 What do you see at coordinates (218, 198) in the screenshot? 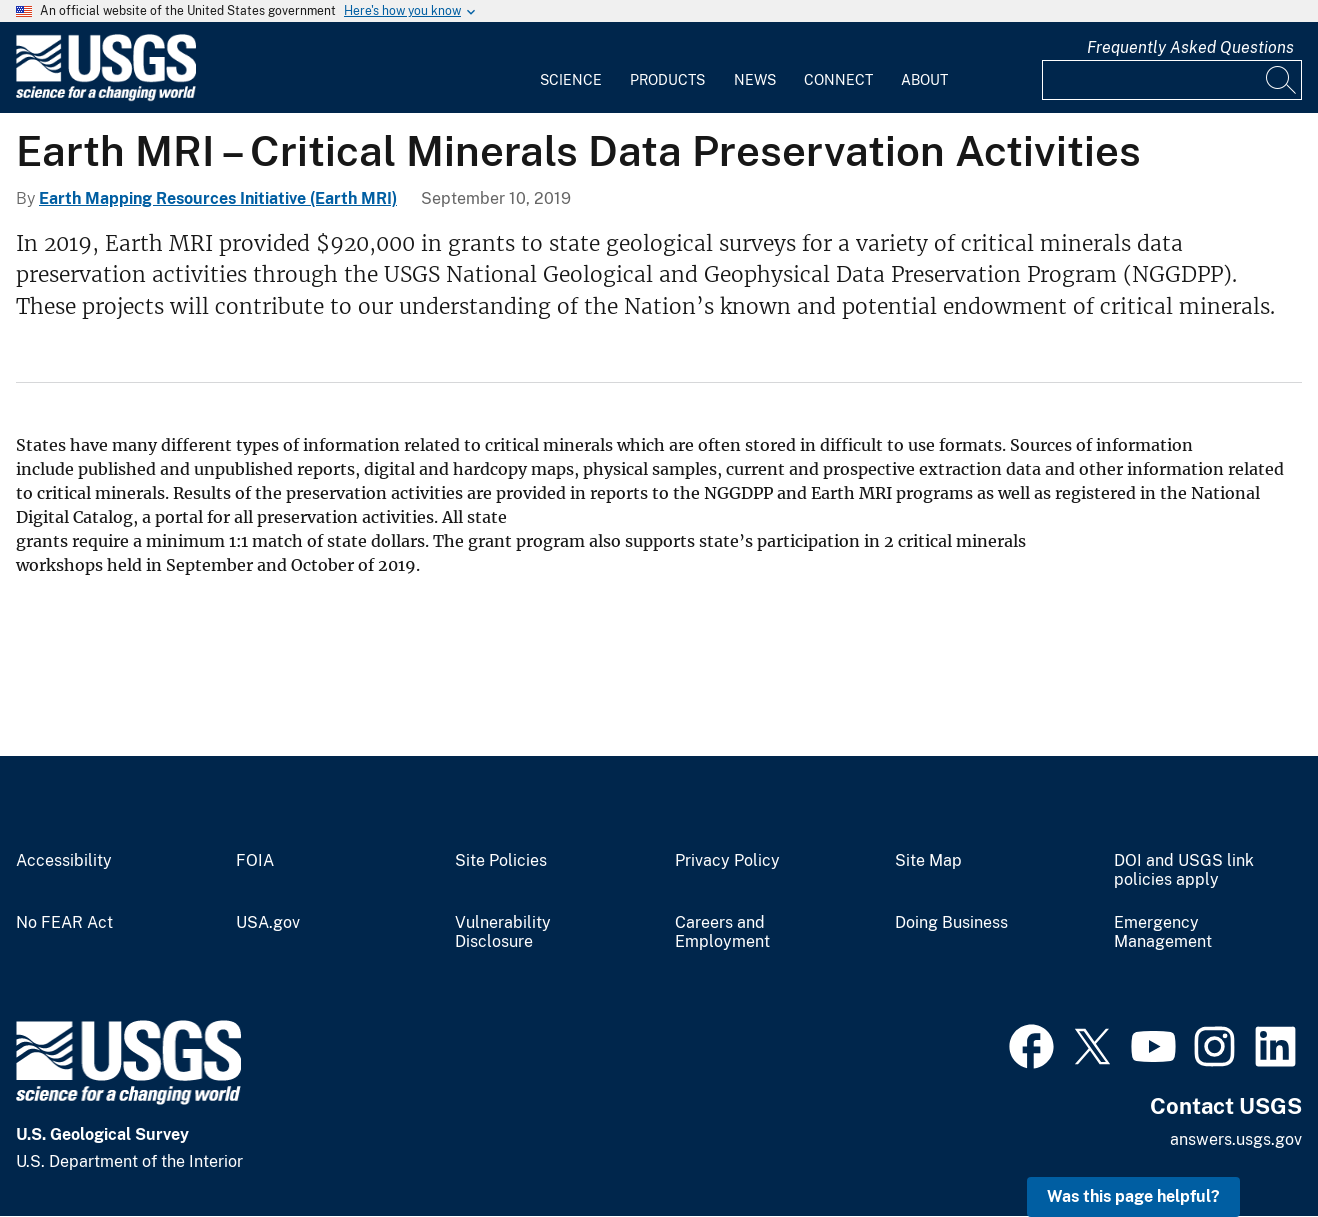
I see `Earth Mapping Resources Initiative (Earth MRI)` at bounding box center [218, 198].